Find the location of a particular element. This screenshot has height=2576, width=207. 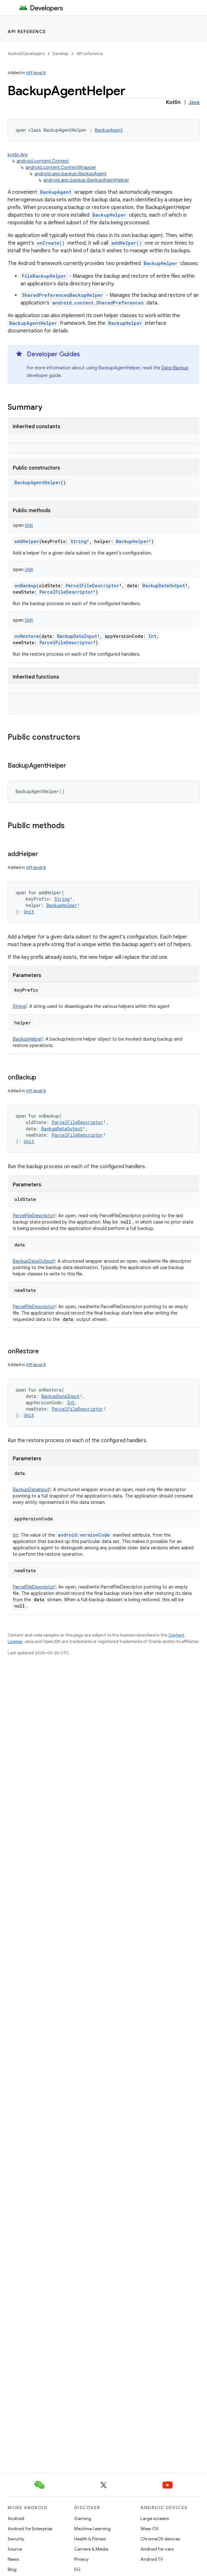

onCreate() is located at coordinates (51, 243).